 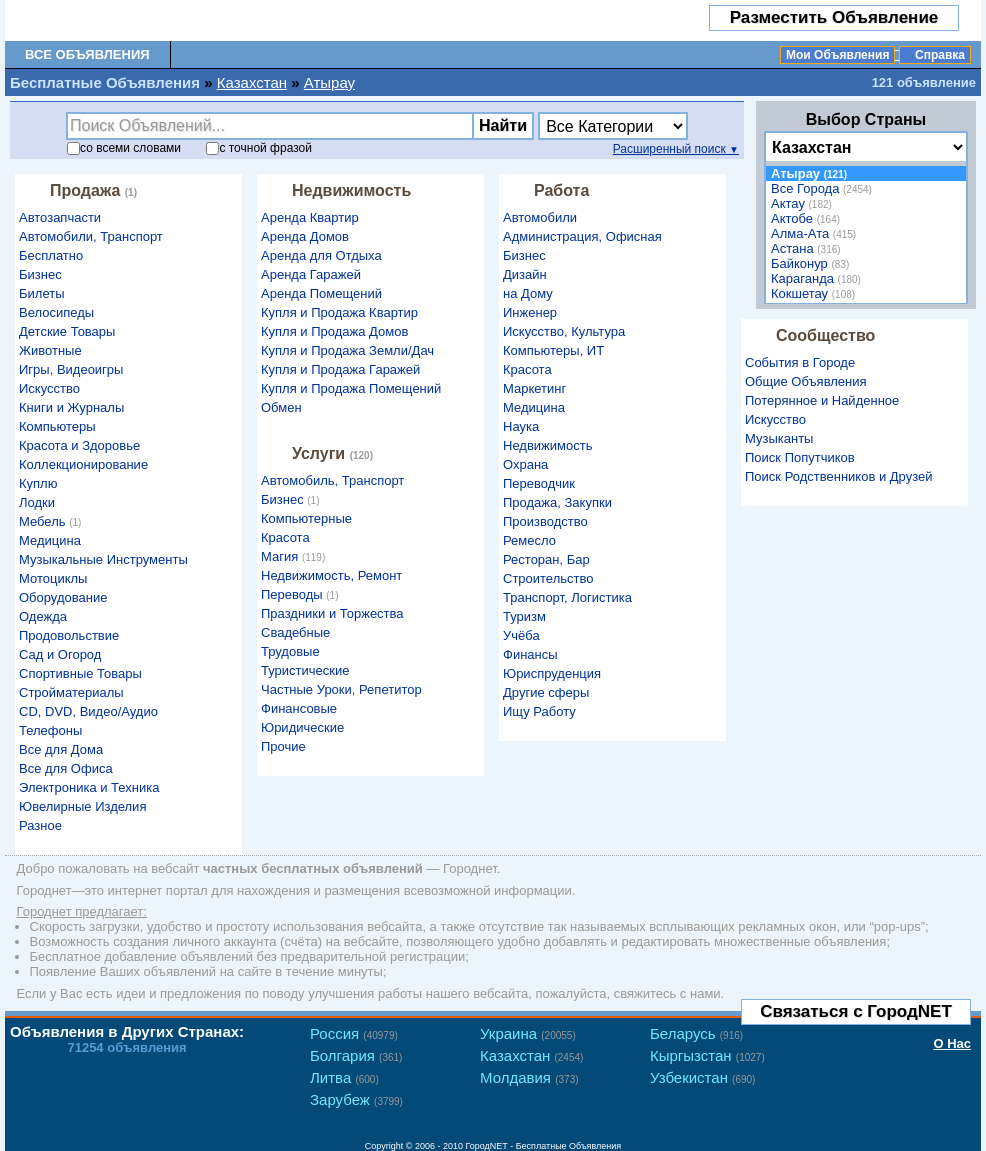 I want to click on Недвижимость, Ремонт, so click(x=331, y=575).